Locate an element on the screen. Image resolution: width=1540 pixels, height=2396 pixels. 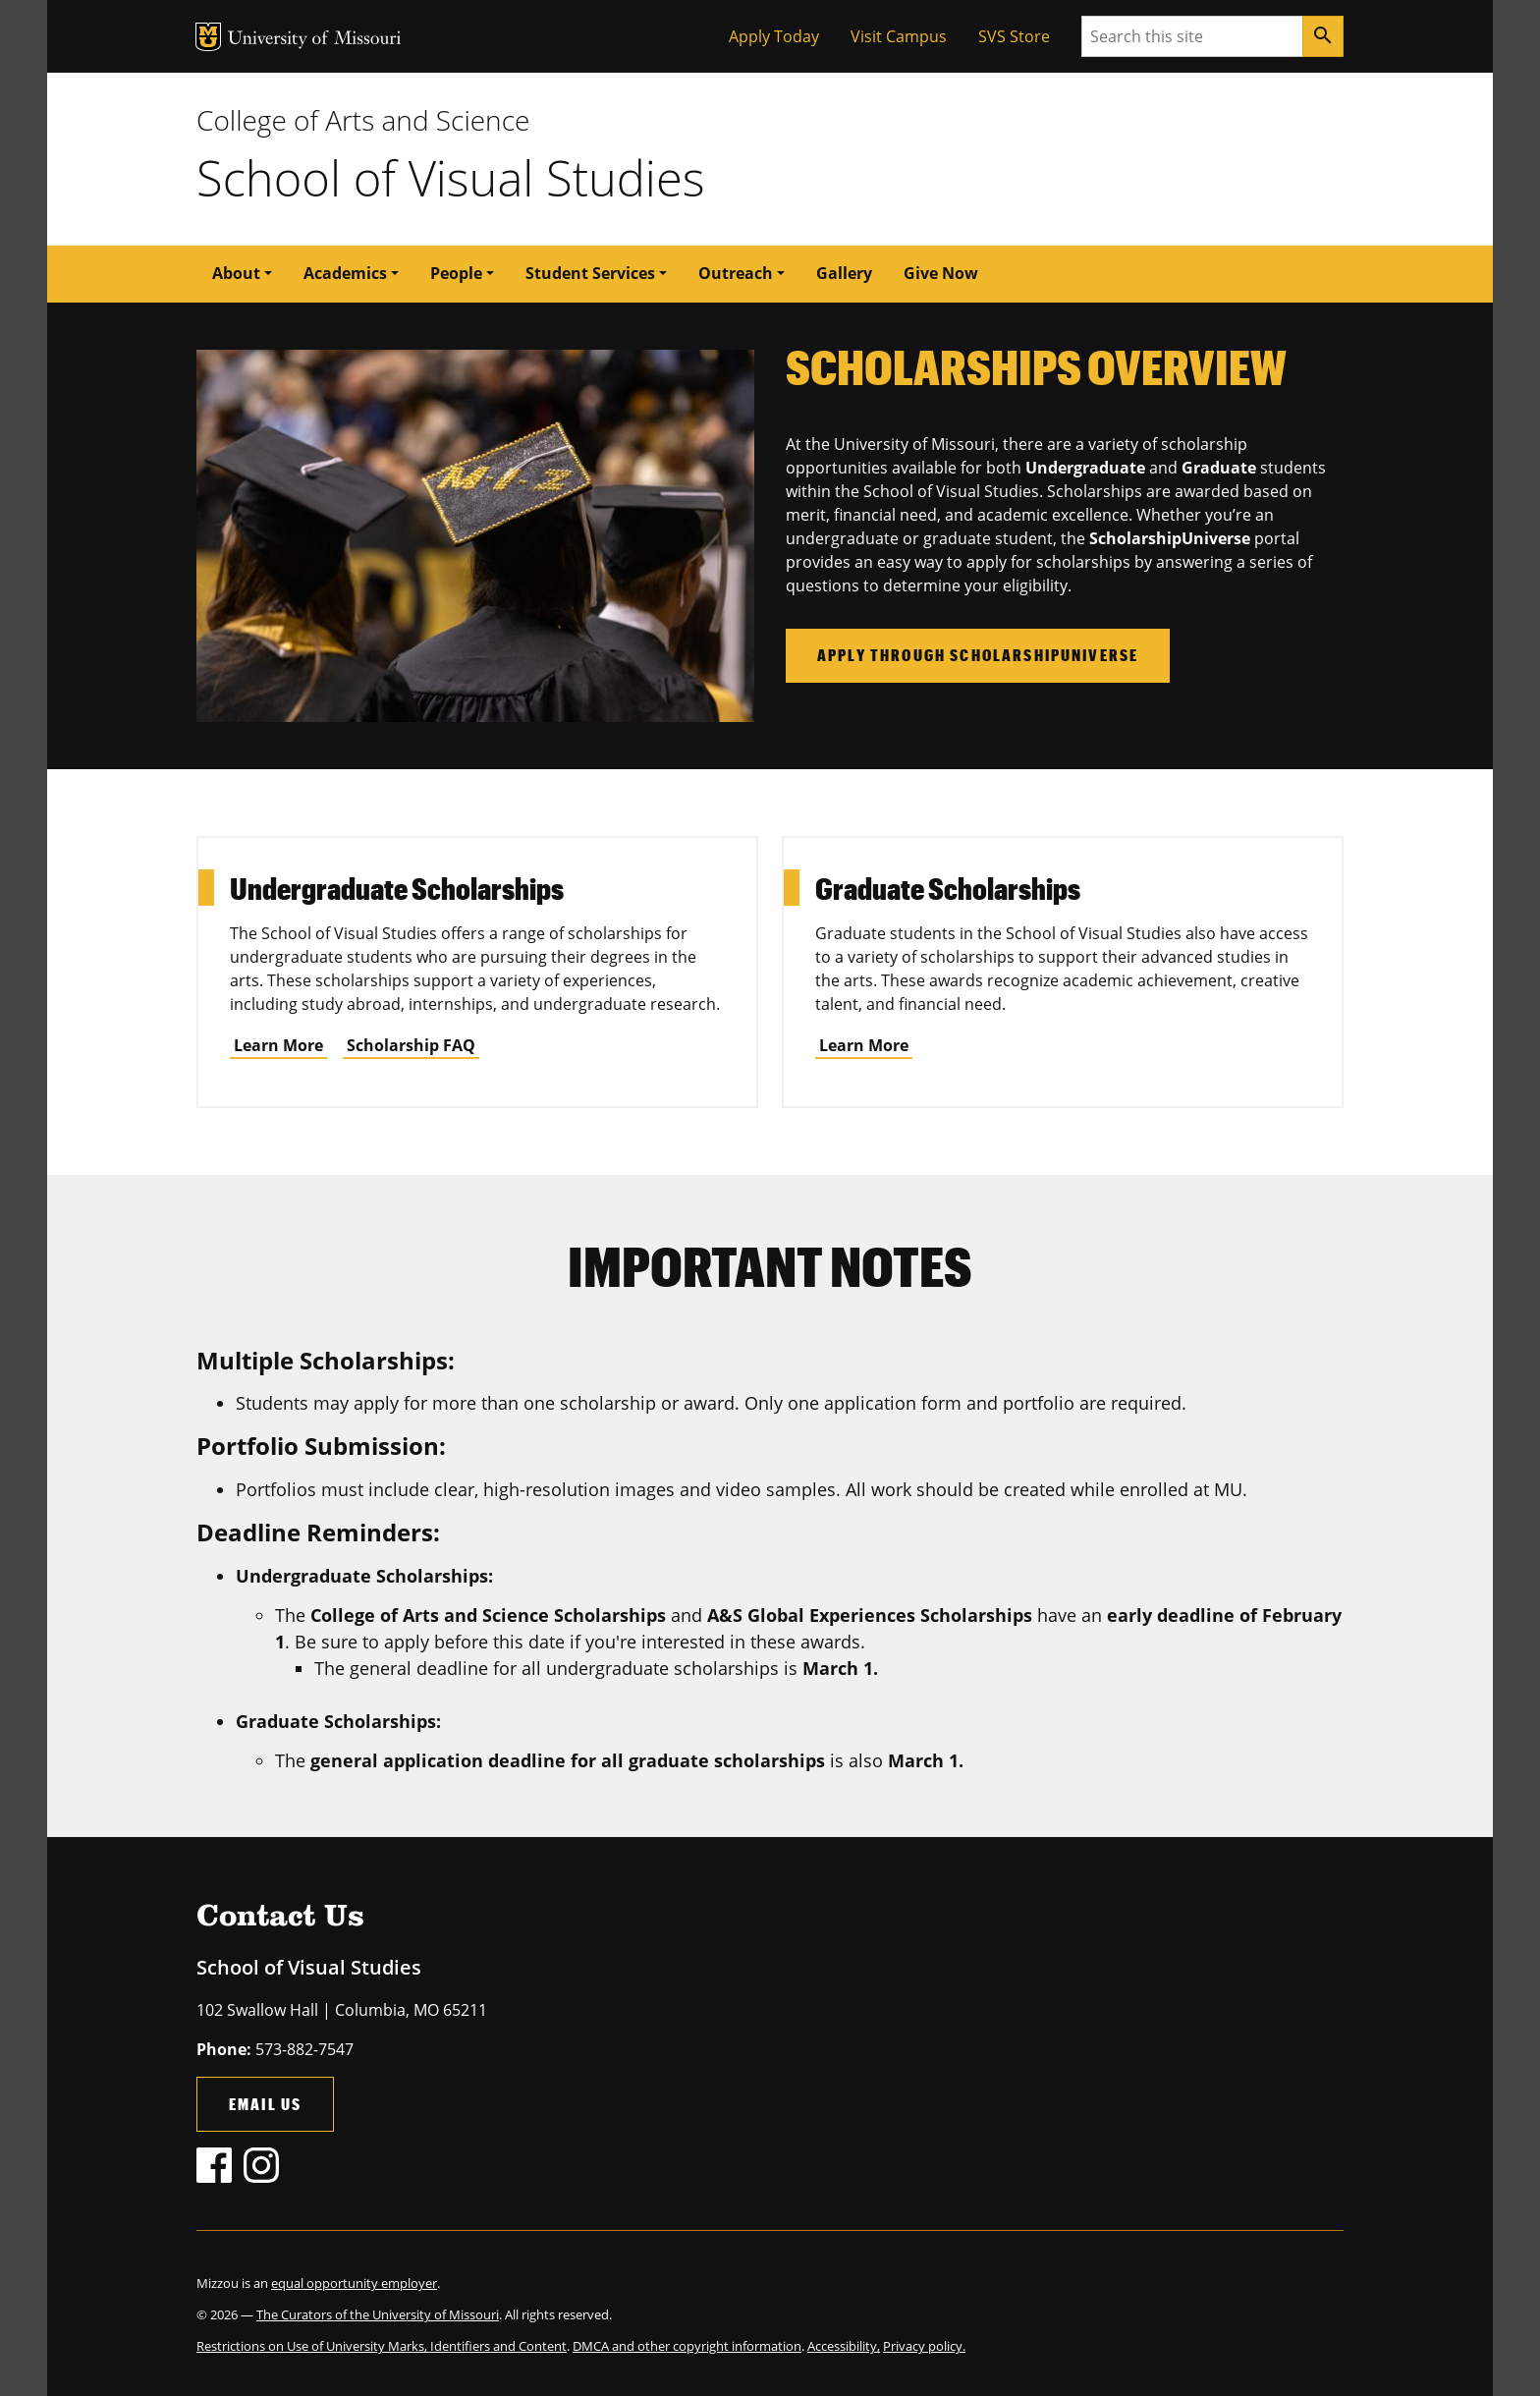
Student Services [button] is located at coordinates (590, 273).